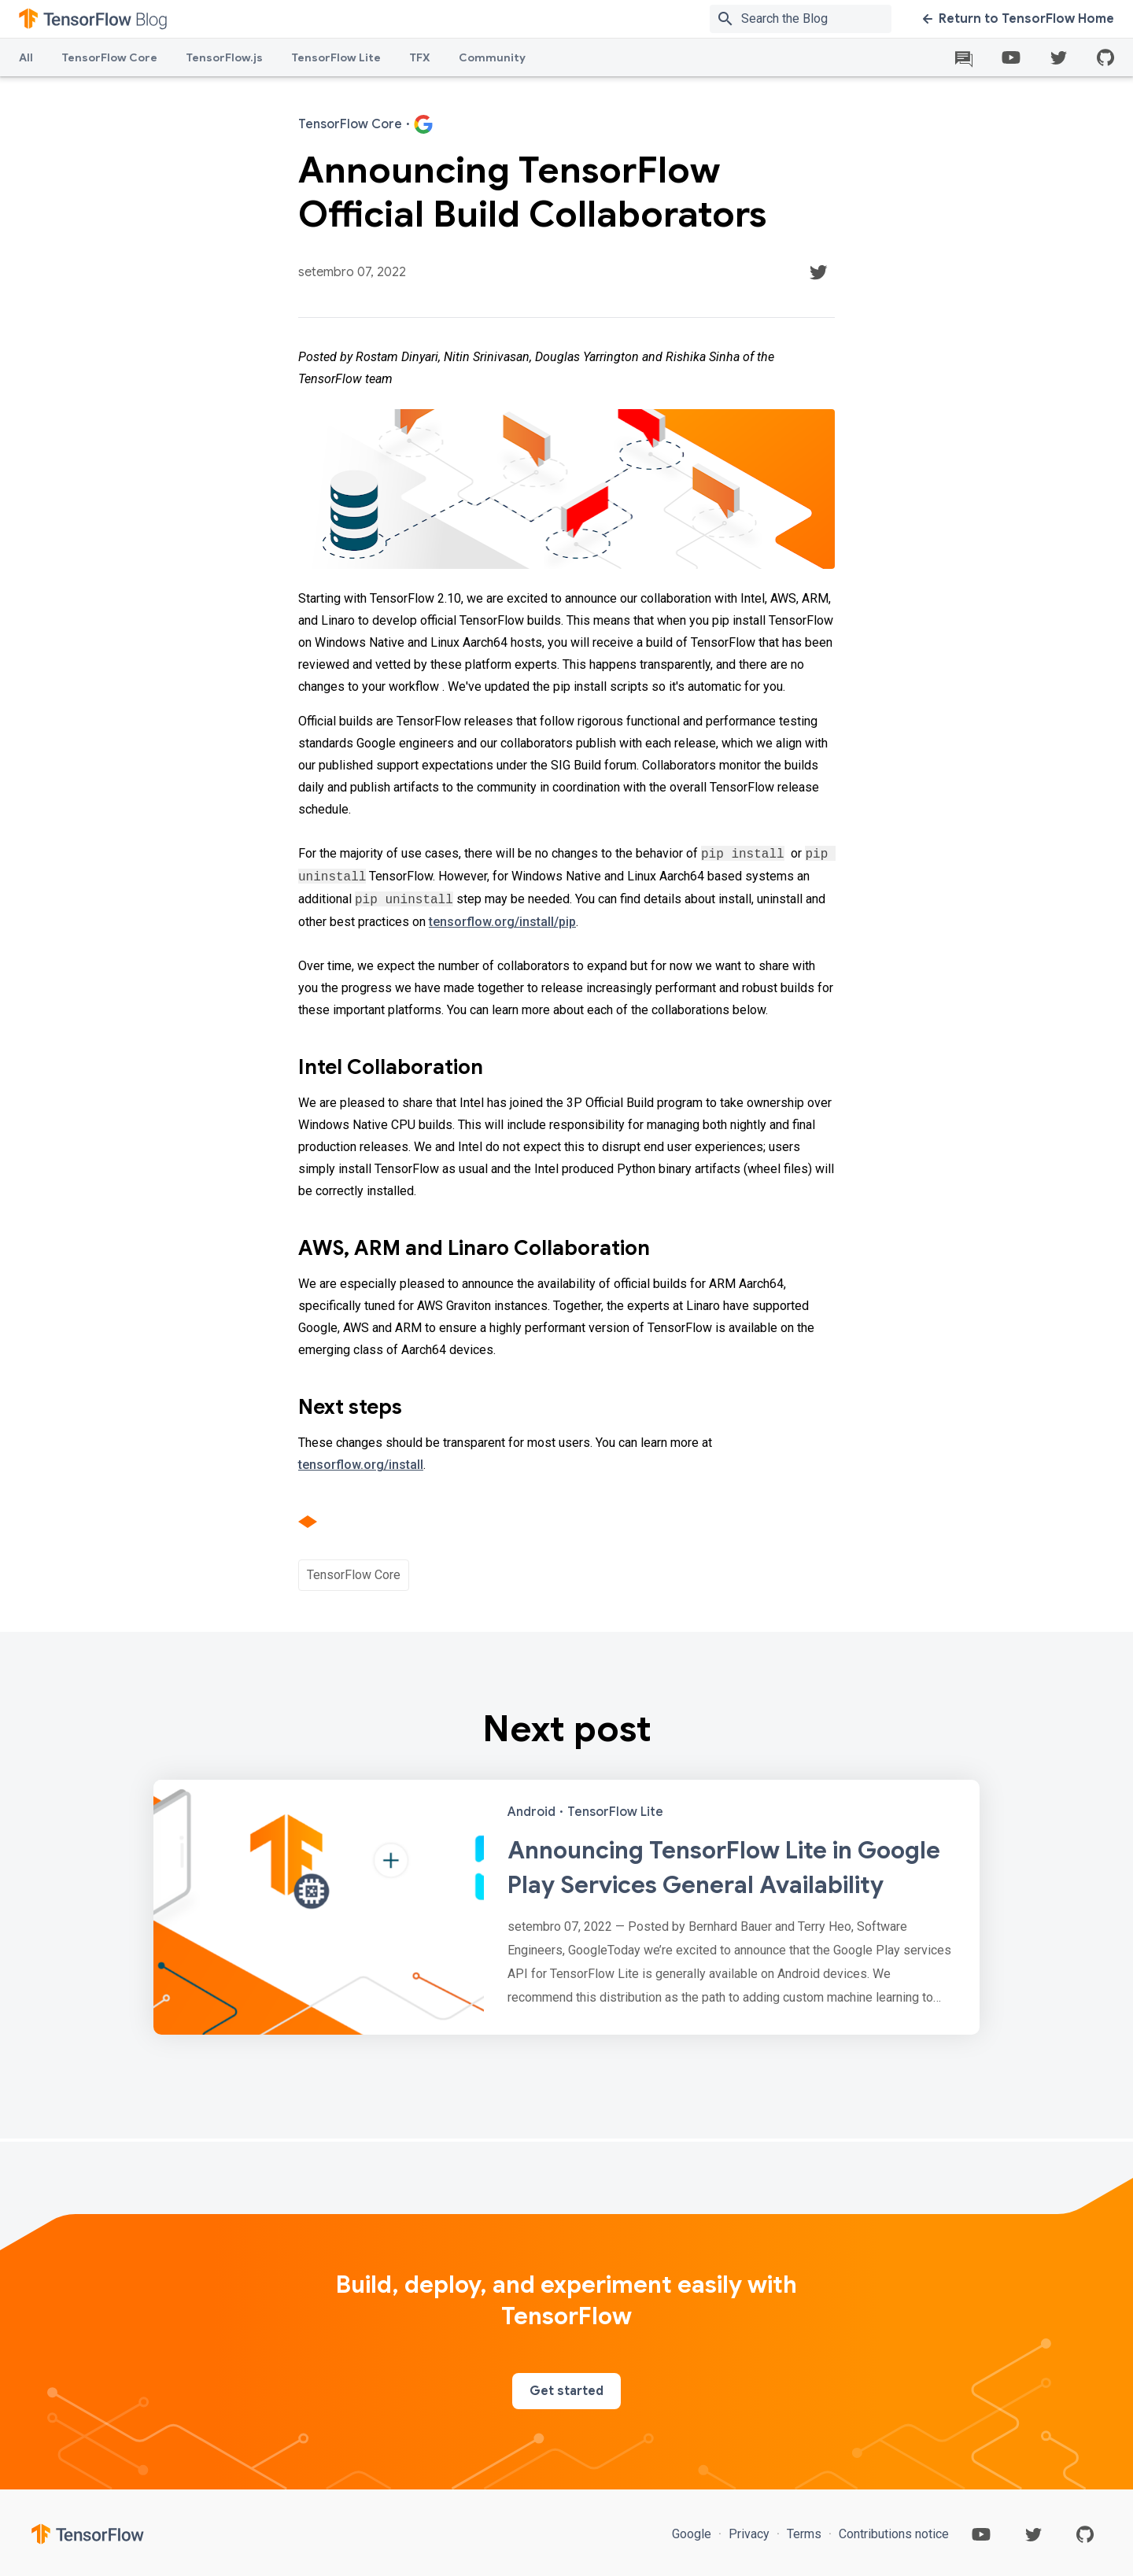 The height and width of the screenshot is (2576, 1133). What do you see at coordinates (224, 57) in the screenshot?
I see `TensorFlow.js` at bounding box center [224, 57].